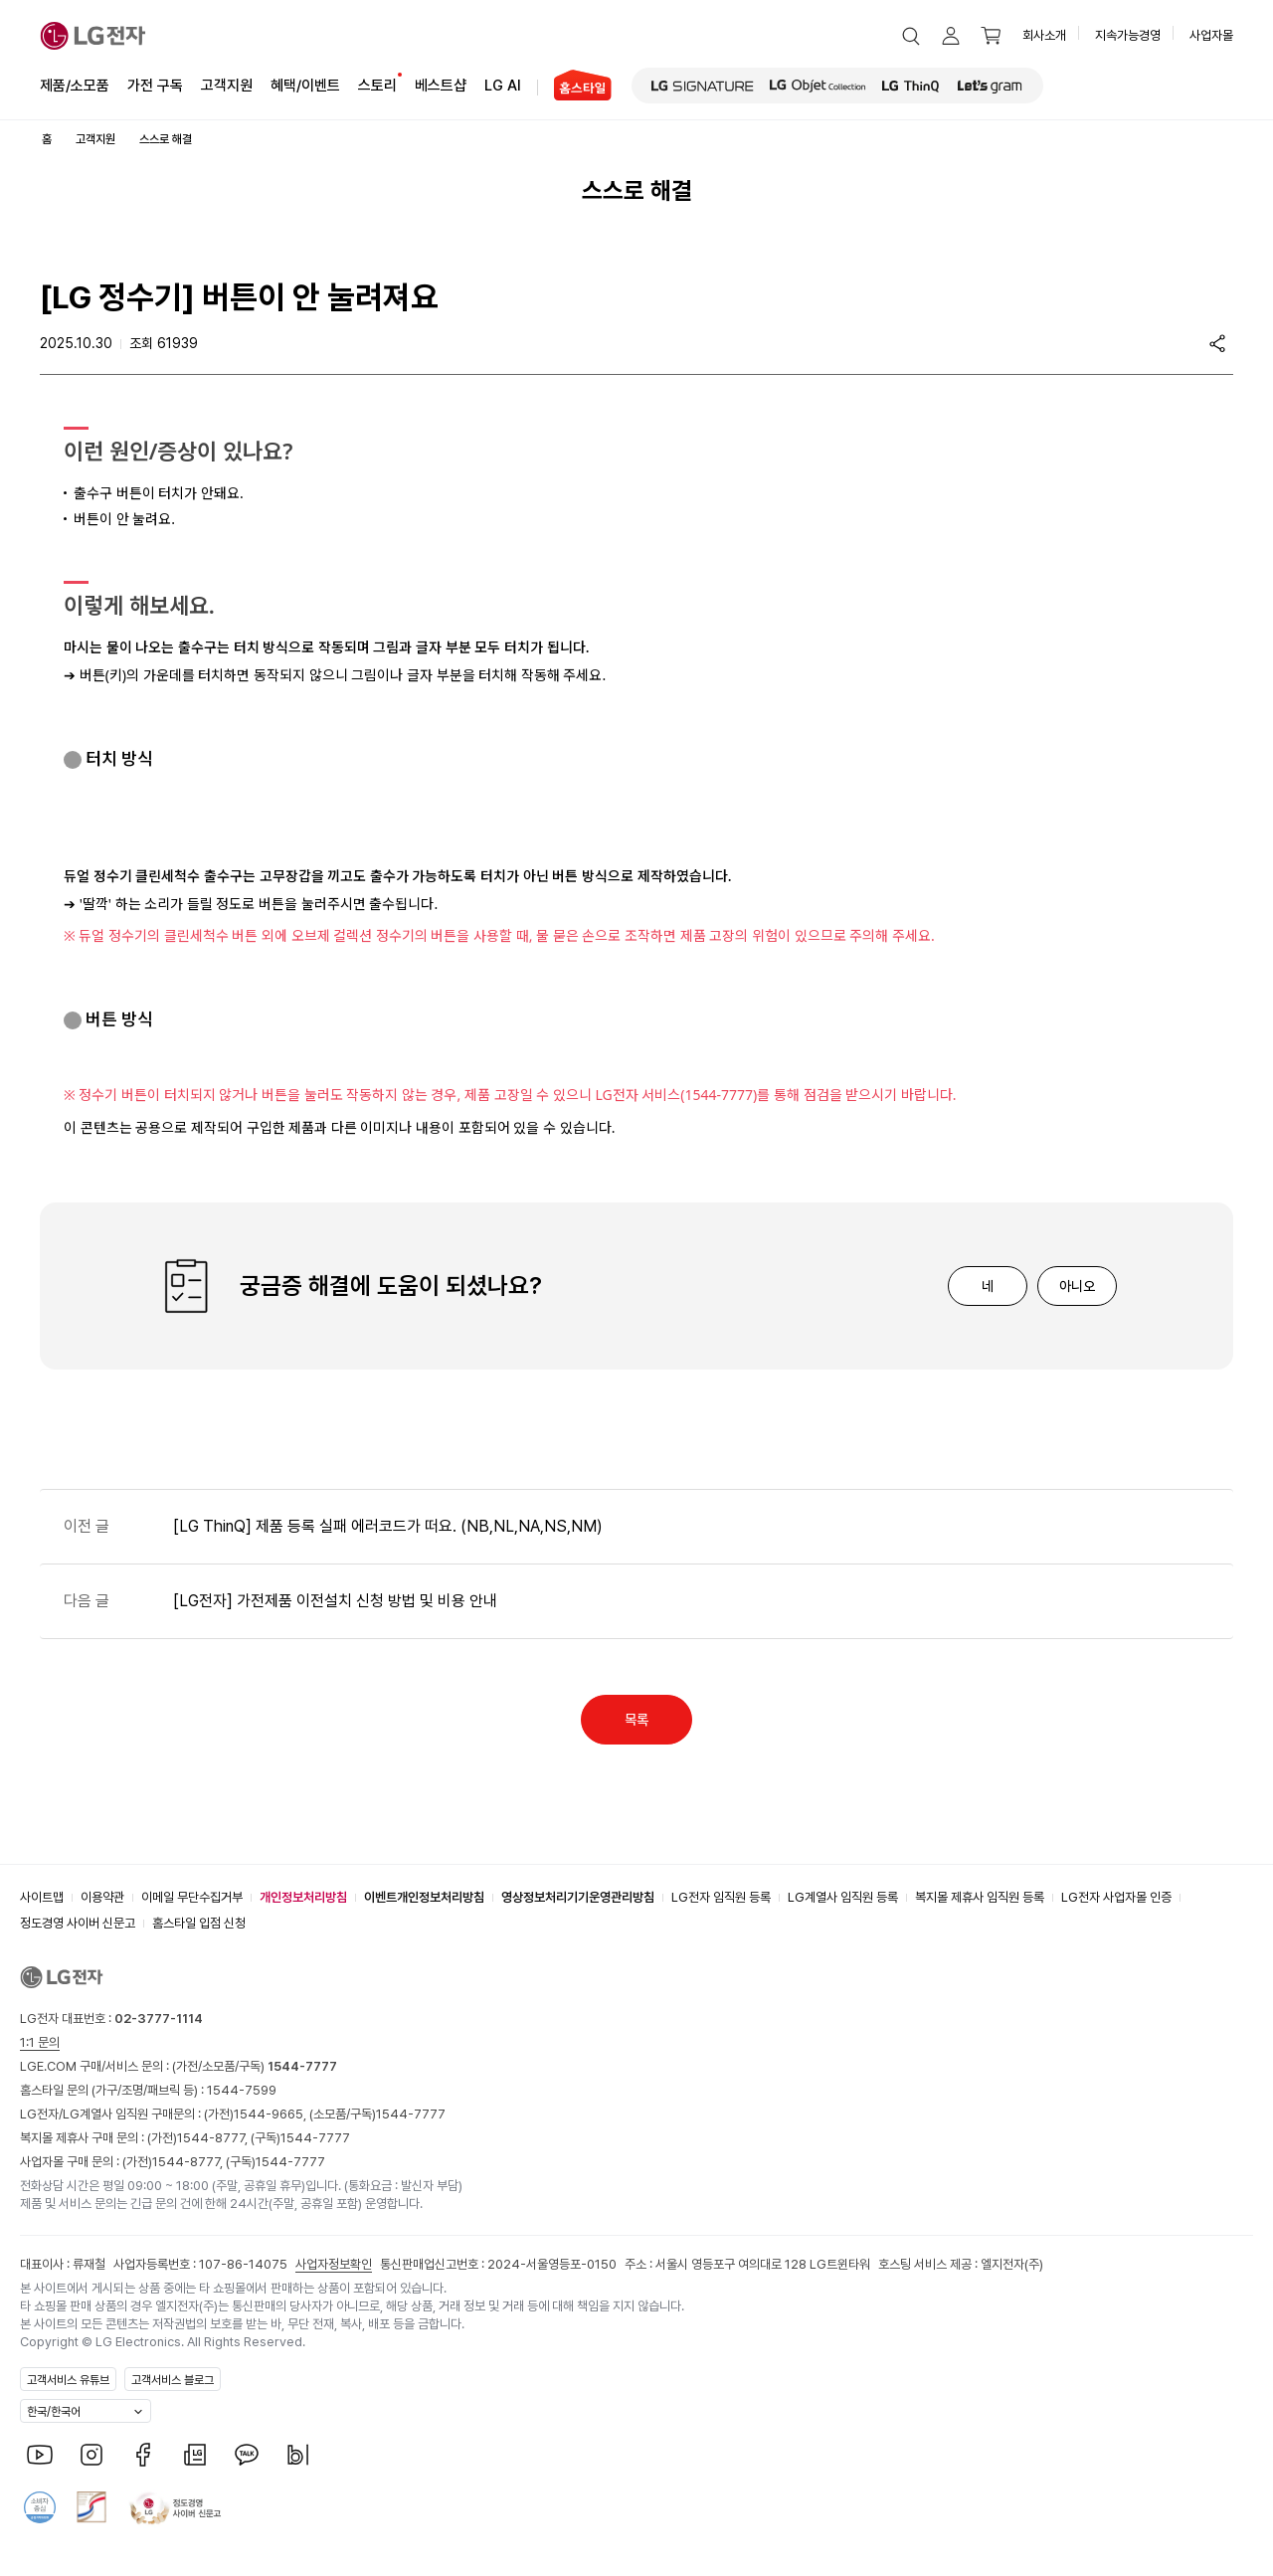  What do you see at coordinates (440, 84) in the screenshot?
I see `베스트샵` at bounding box center [440, 84].